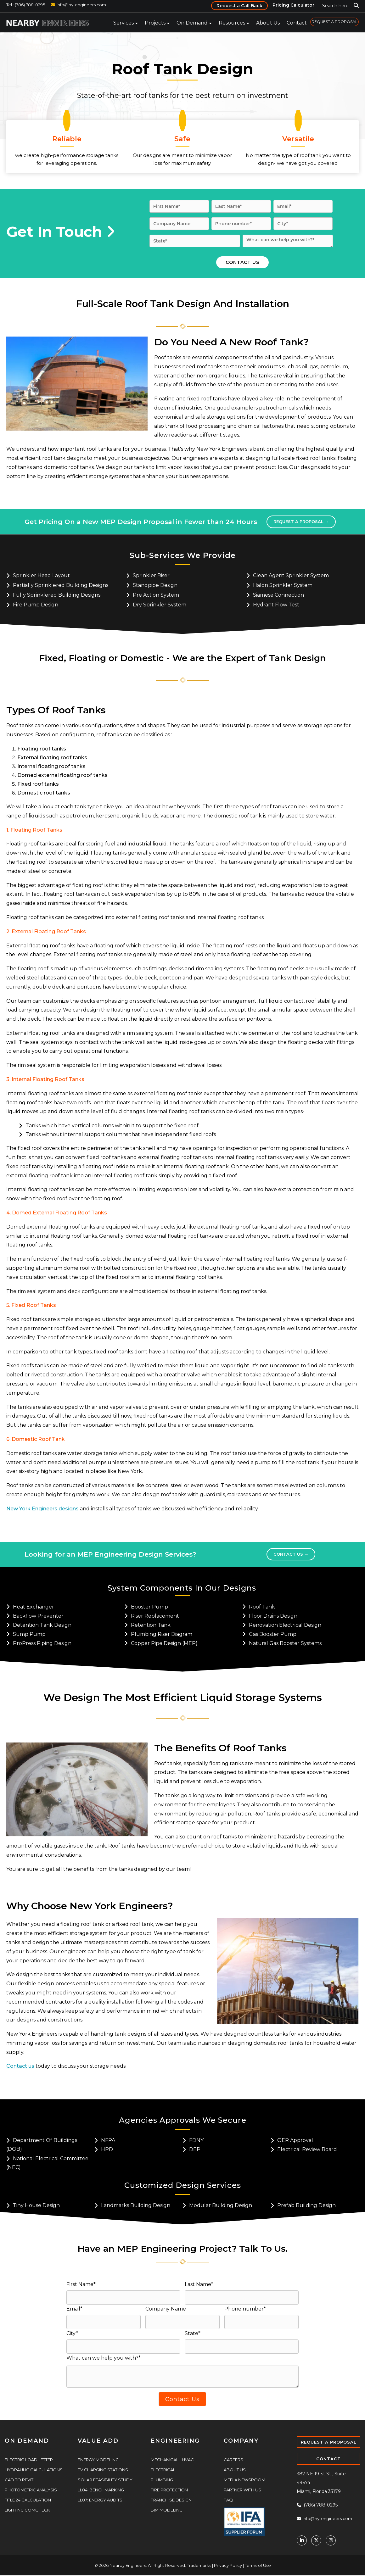 Image resolution: width=365 pixels, height=2576 pixels. I want to click on Electric Load Letter [menuitem], so click(29, 2459).